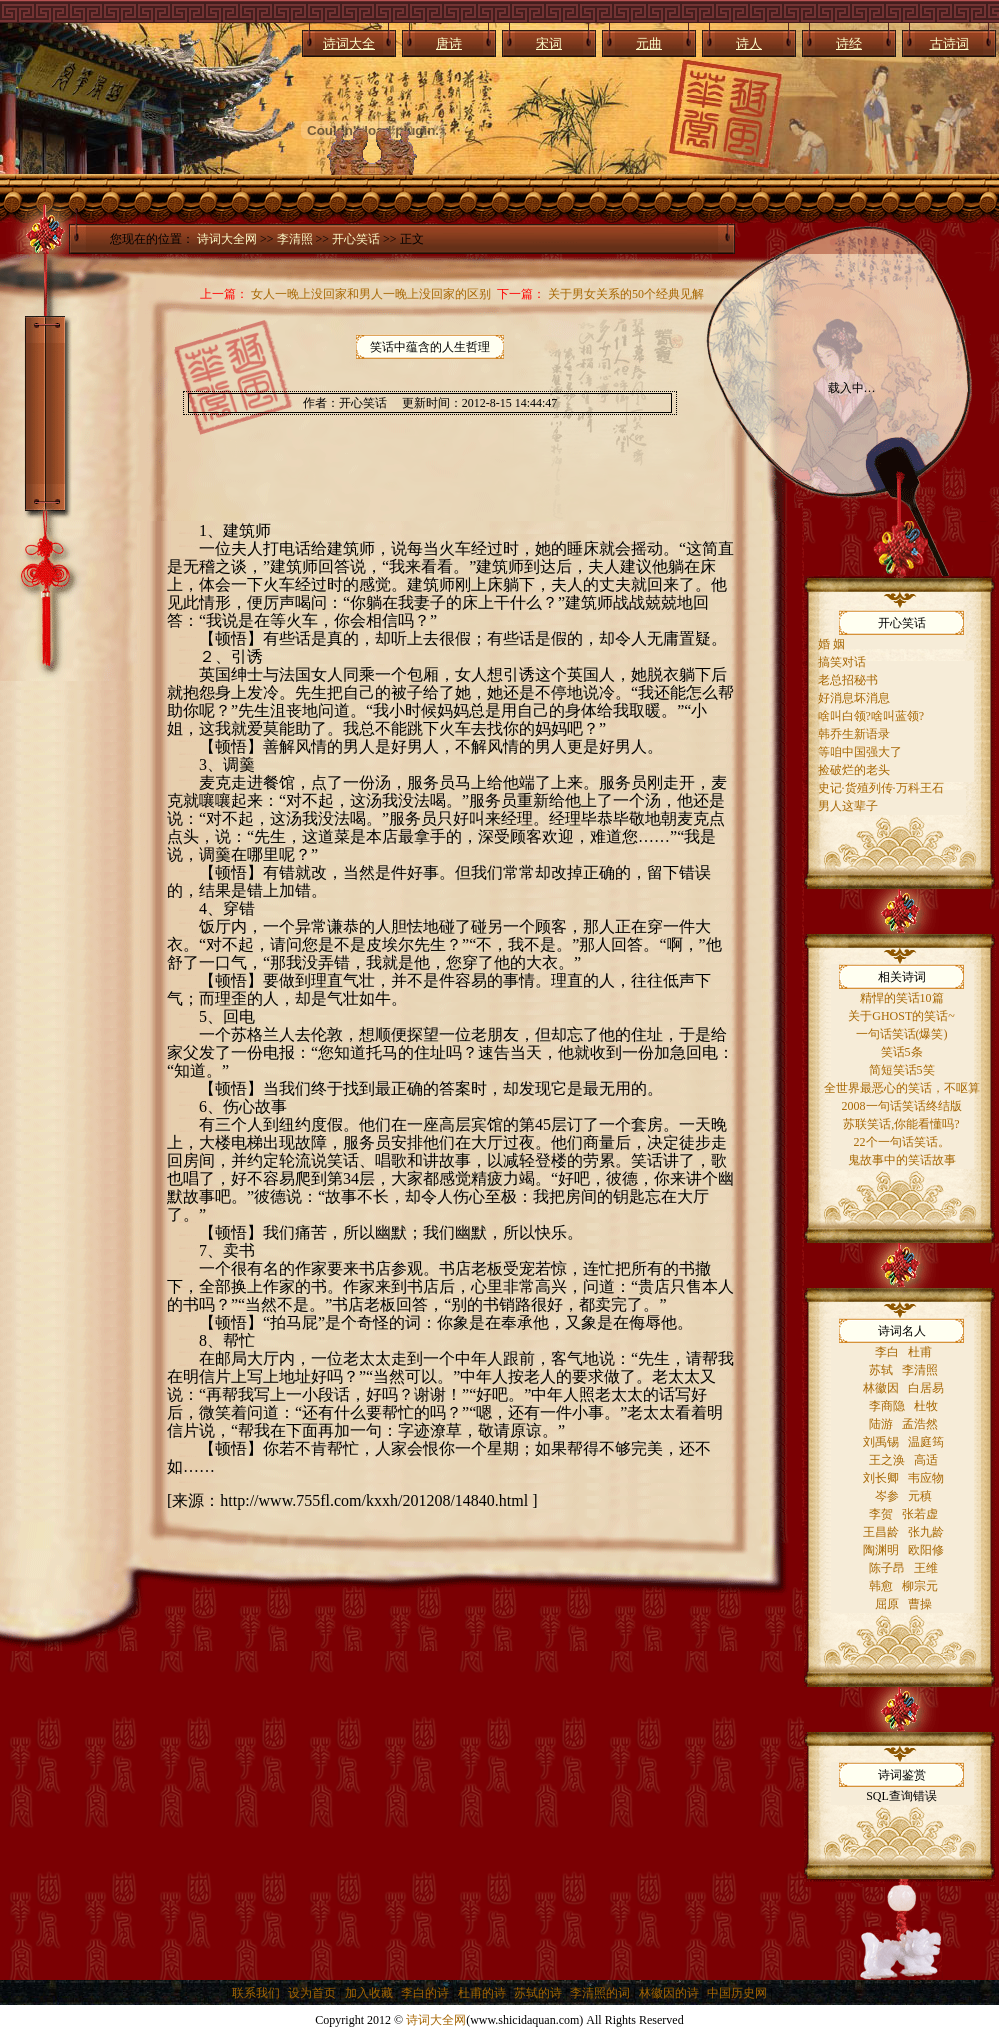 The image size is (999, 2035). What do you see at coordinates (887, 1604) in the screenshot?
I see `屈原` at bounding box center [887, 1604].